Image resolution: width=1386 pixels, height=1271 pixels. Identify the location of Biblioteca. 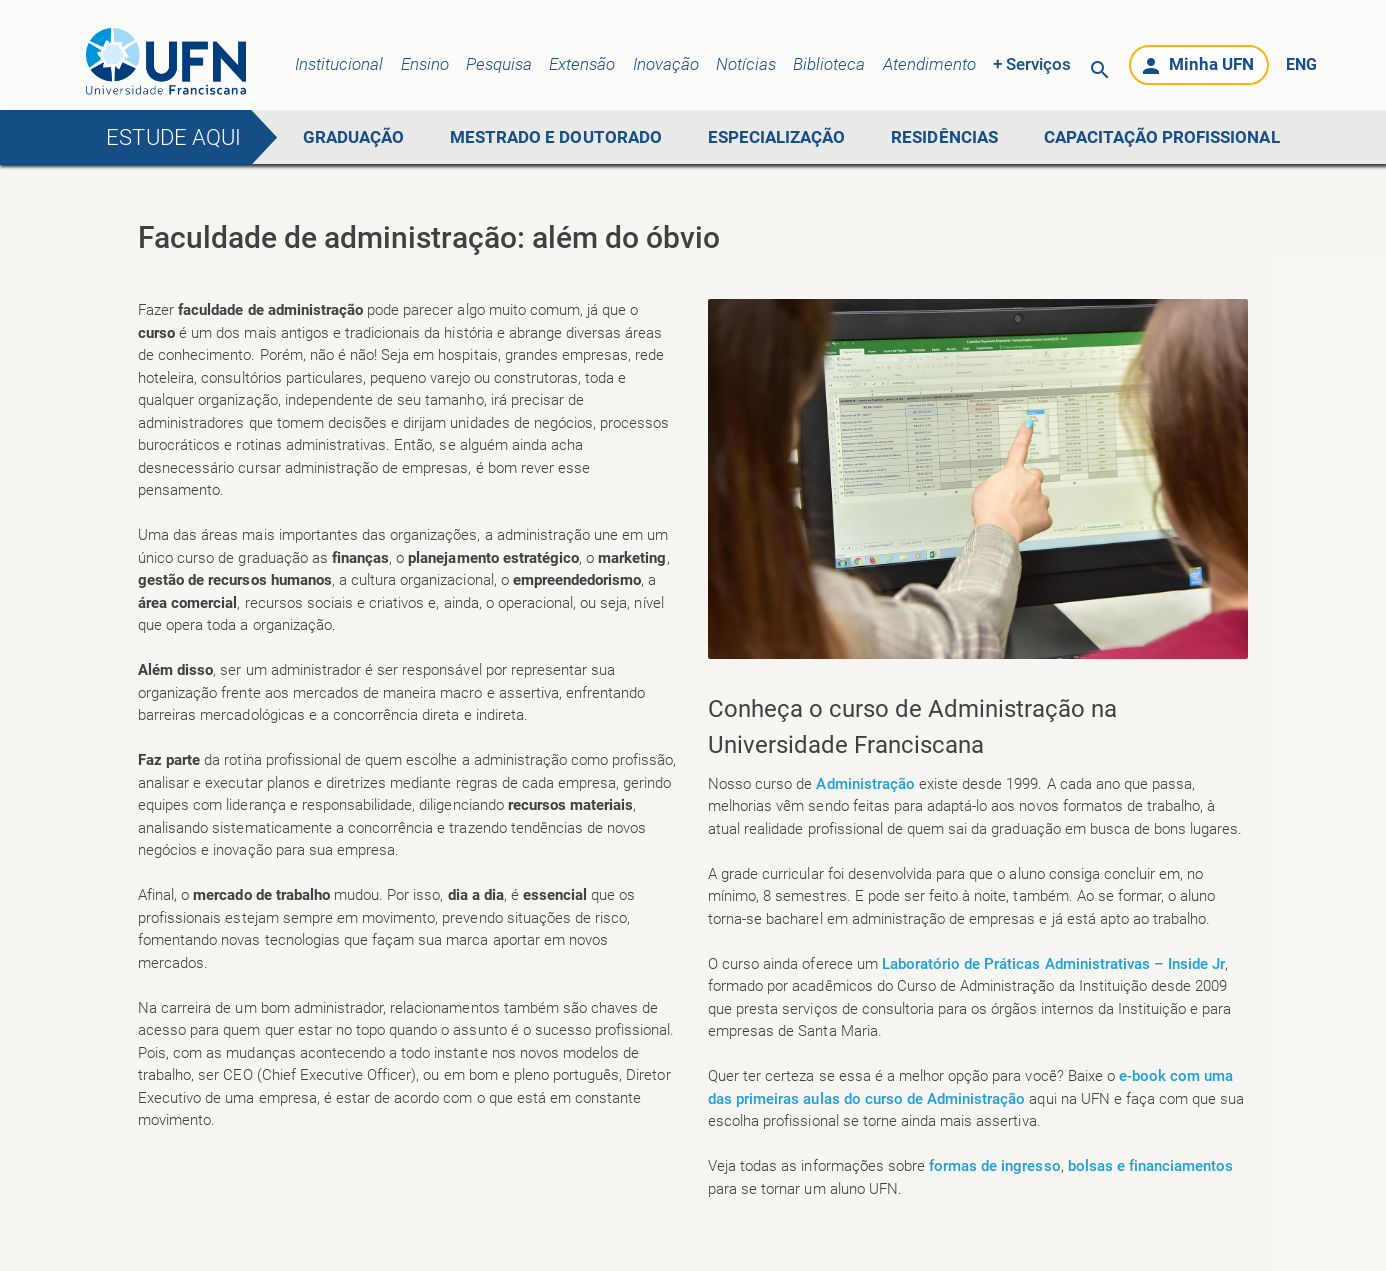
(829, 64).